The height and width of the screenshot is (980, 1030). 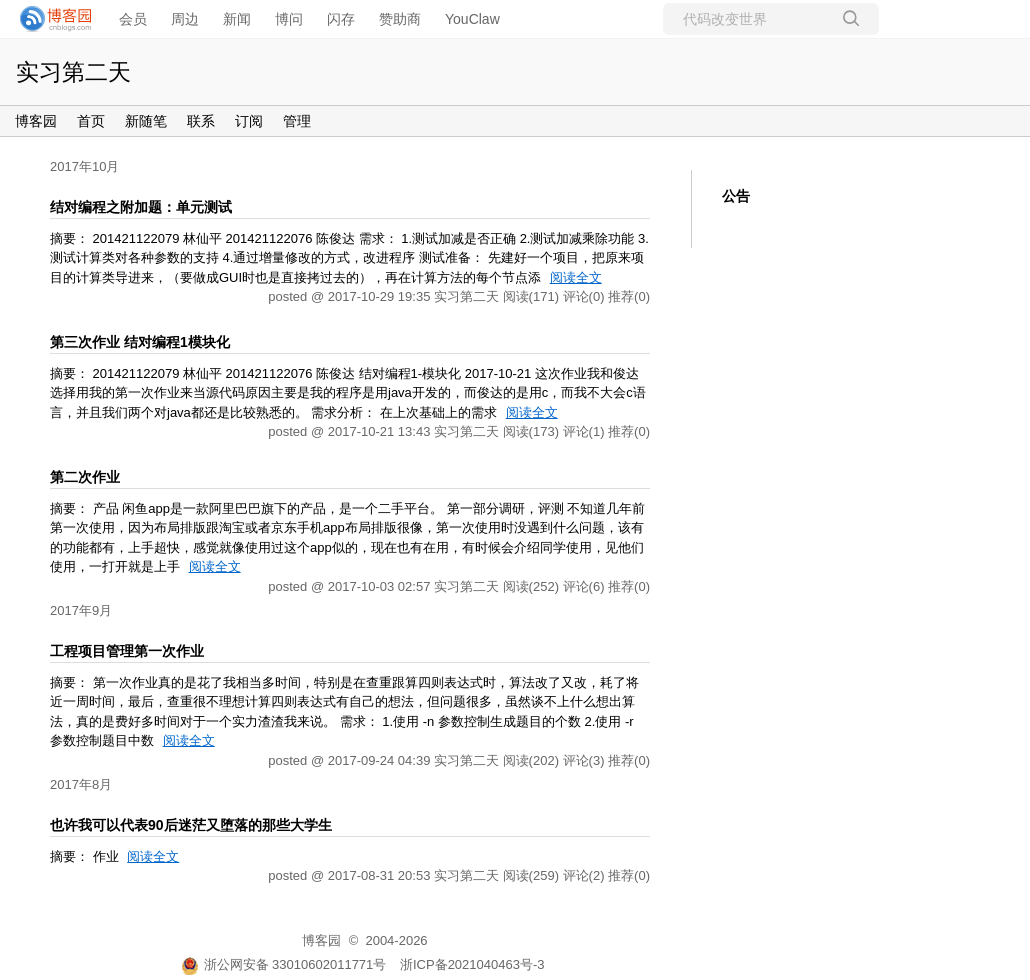 What do you see at coordinates (73, 72) in the screenshot?
I see `实习第二天` at bounding box center [73, 72].